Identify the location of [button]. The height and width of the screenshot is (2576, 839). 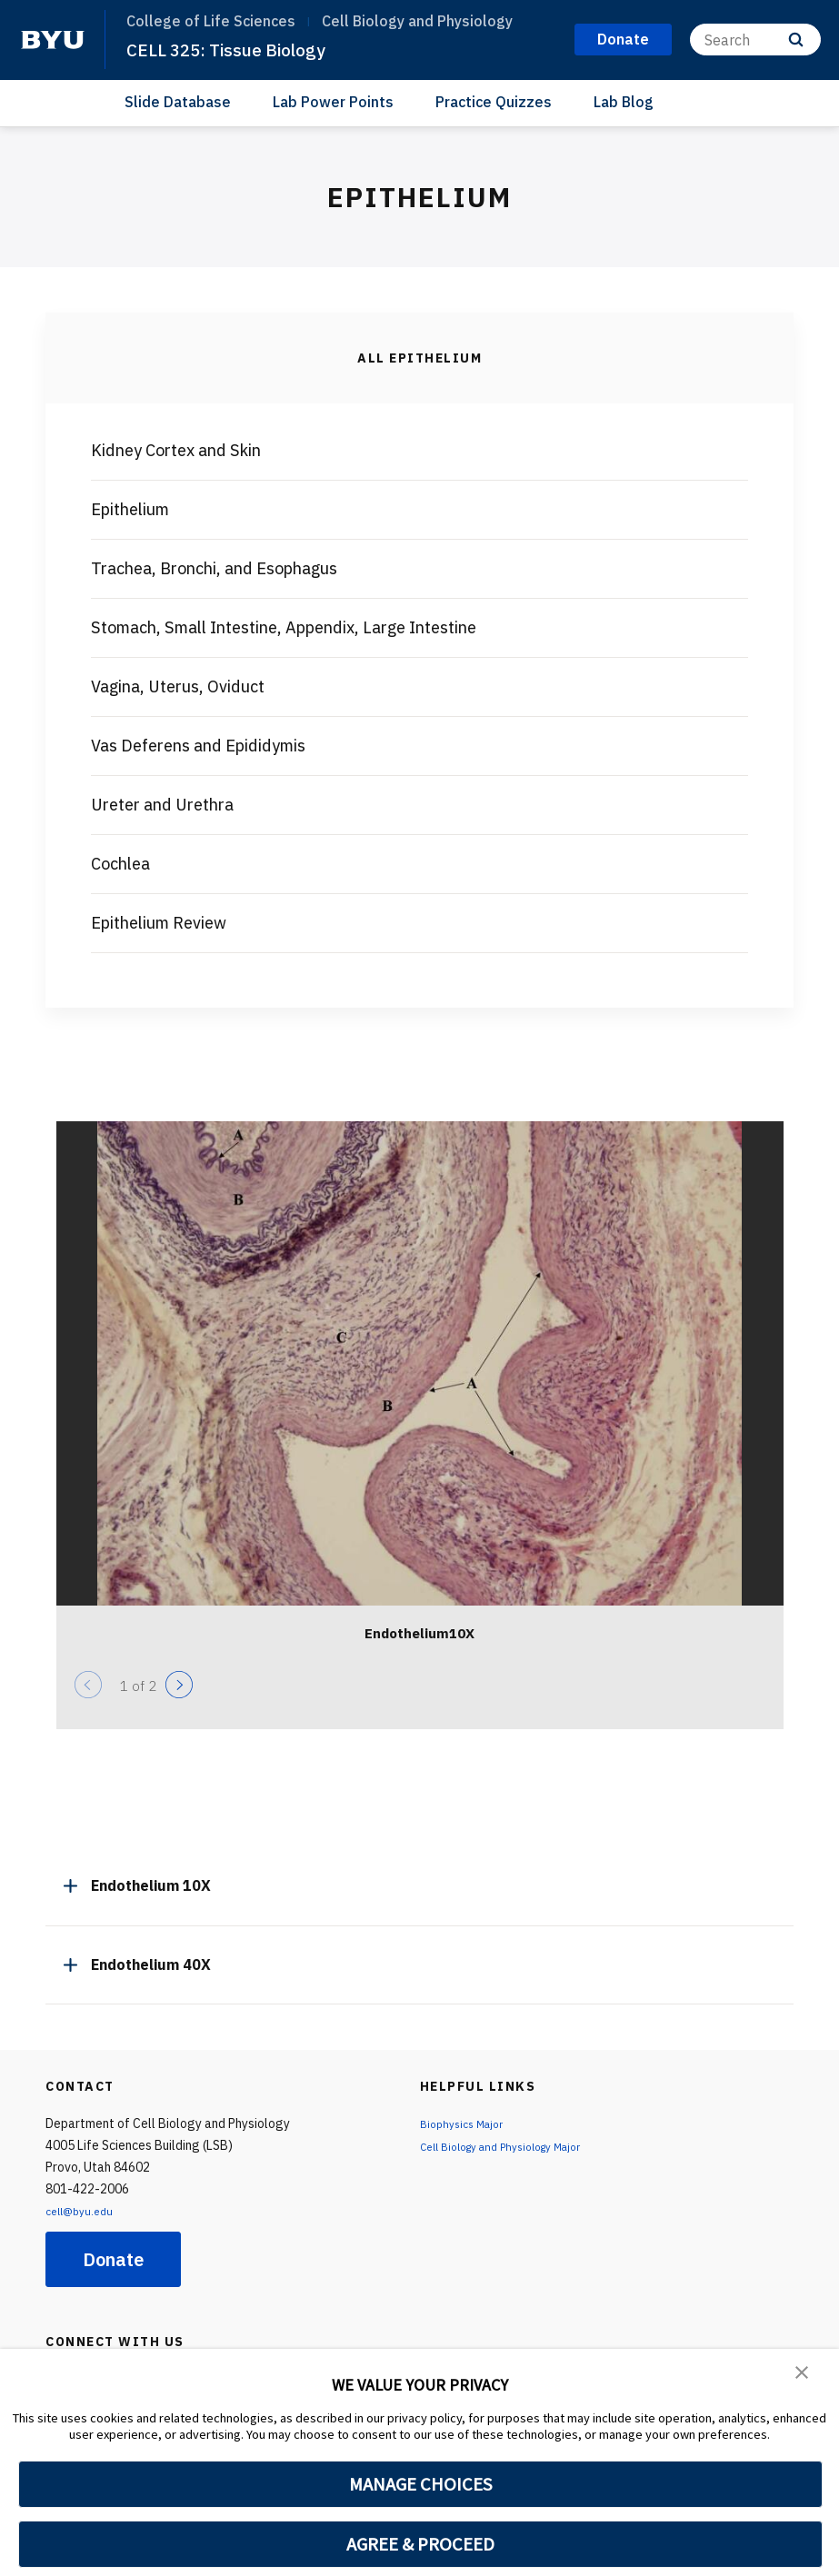
(802, 2375).